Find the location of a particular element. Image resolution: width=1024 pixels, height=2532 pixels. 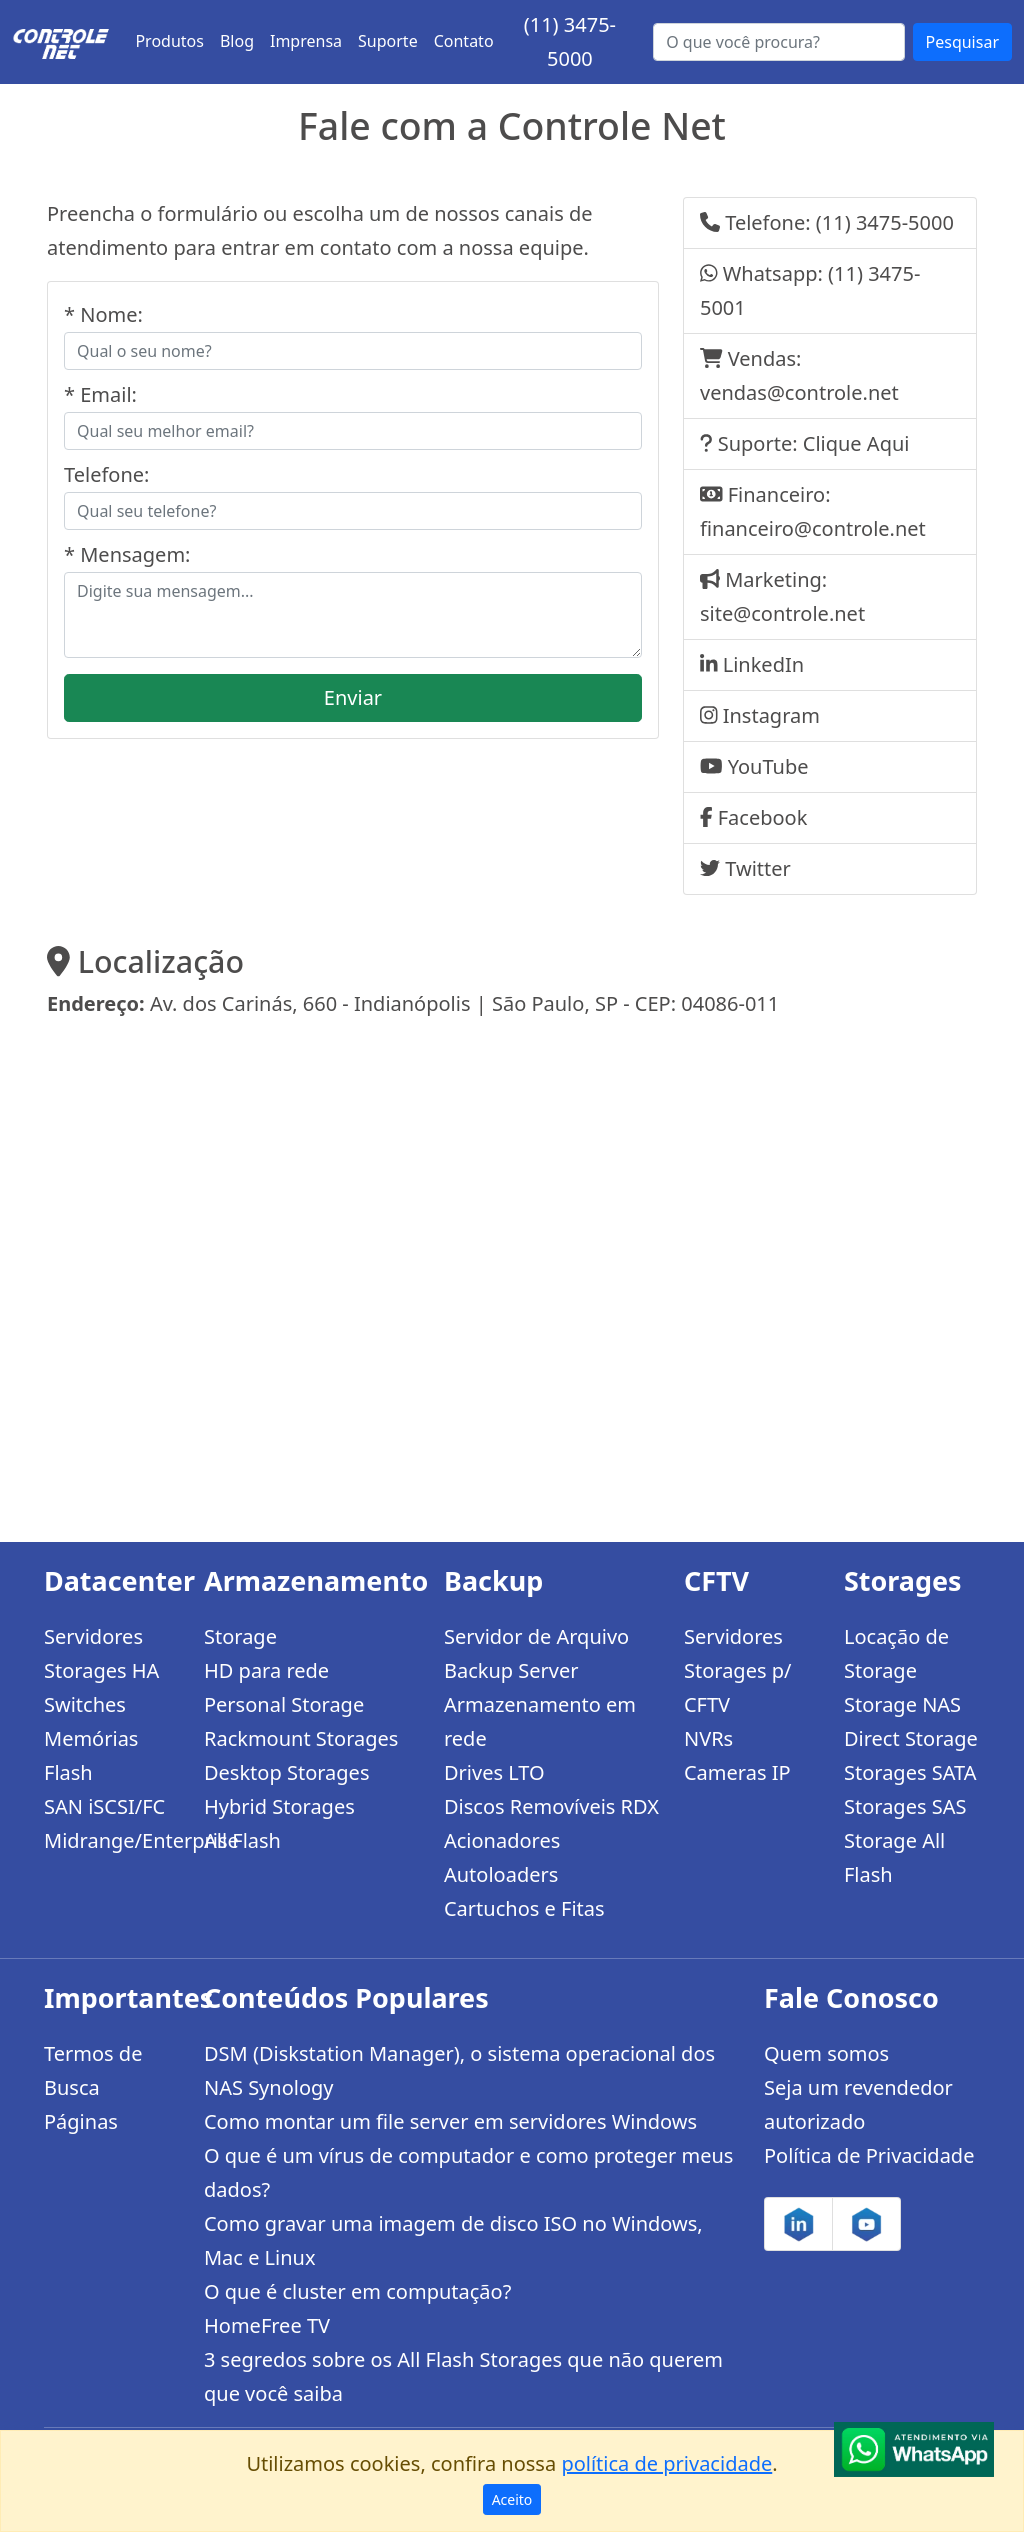

Locação de Storage is located at coordinates (896, 1653).